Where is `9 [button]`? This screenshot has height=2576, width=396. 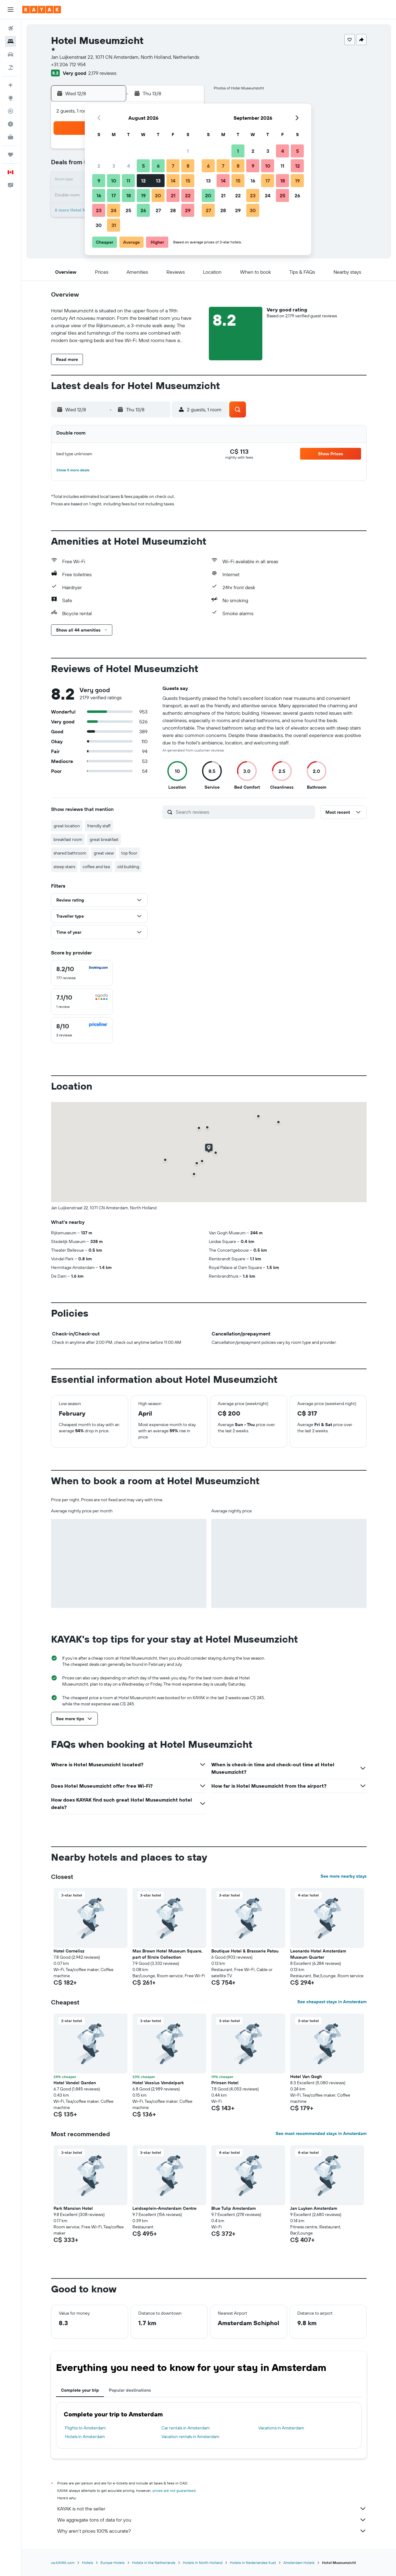
9 [button] is located at coordinates (98, 181).